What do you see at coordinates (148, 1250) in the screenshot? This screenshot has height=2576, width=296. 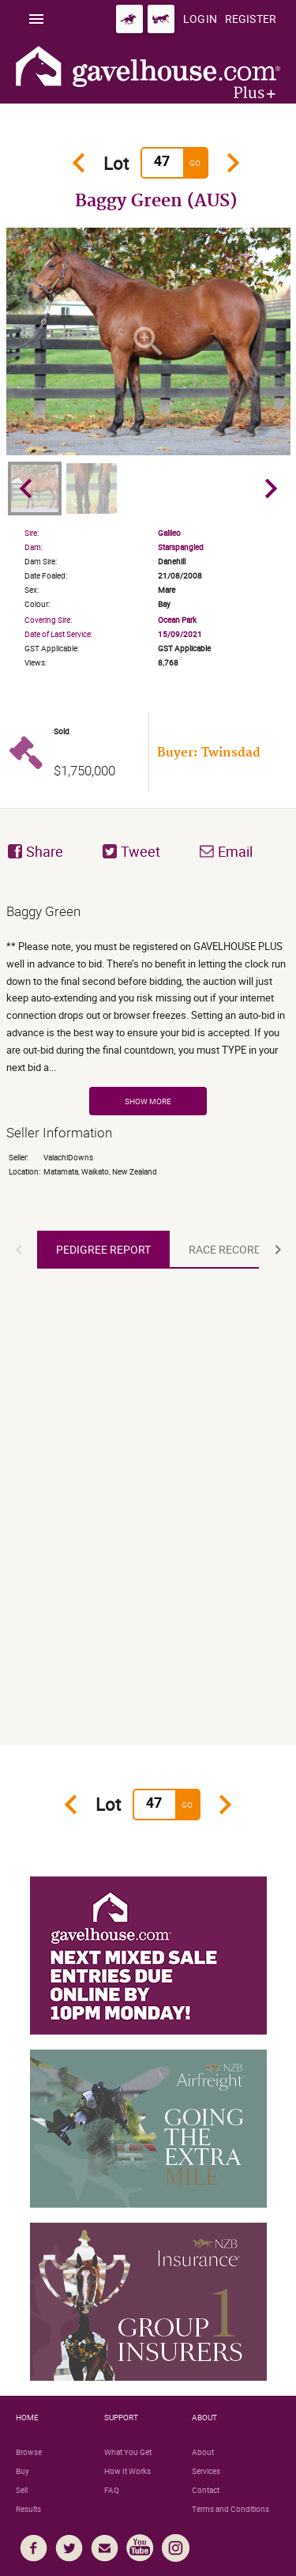 I see `[tablist]` at bounding box center [148, 1250].